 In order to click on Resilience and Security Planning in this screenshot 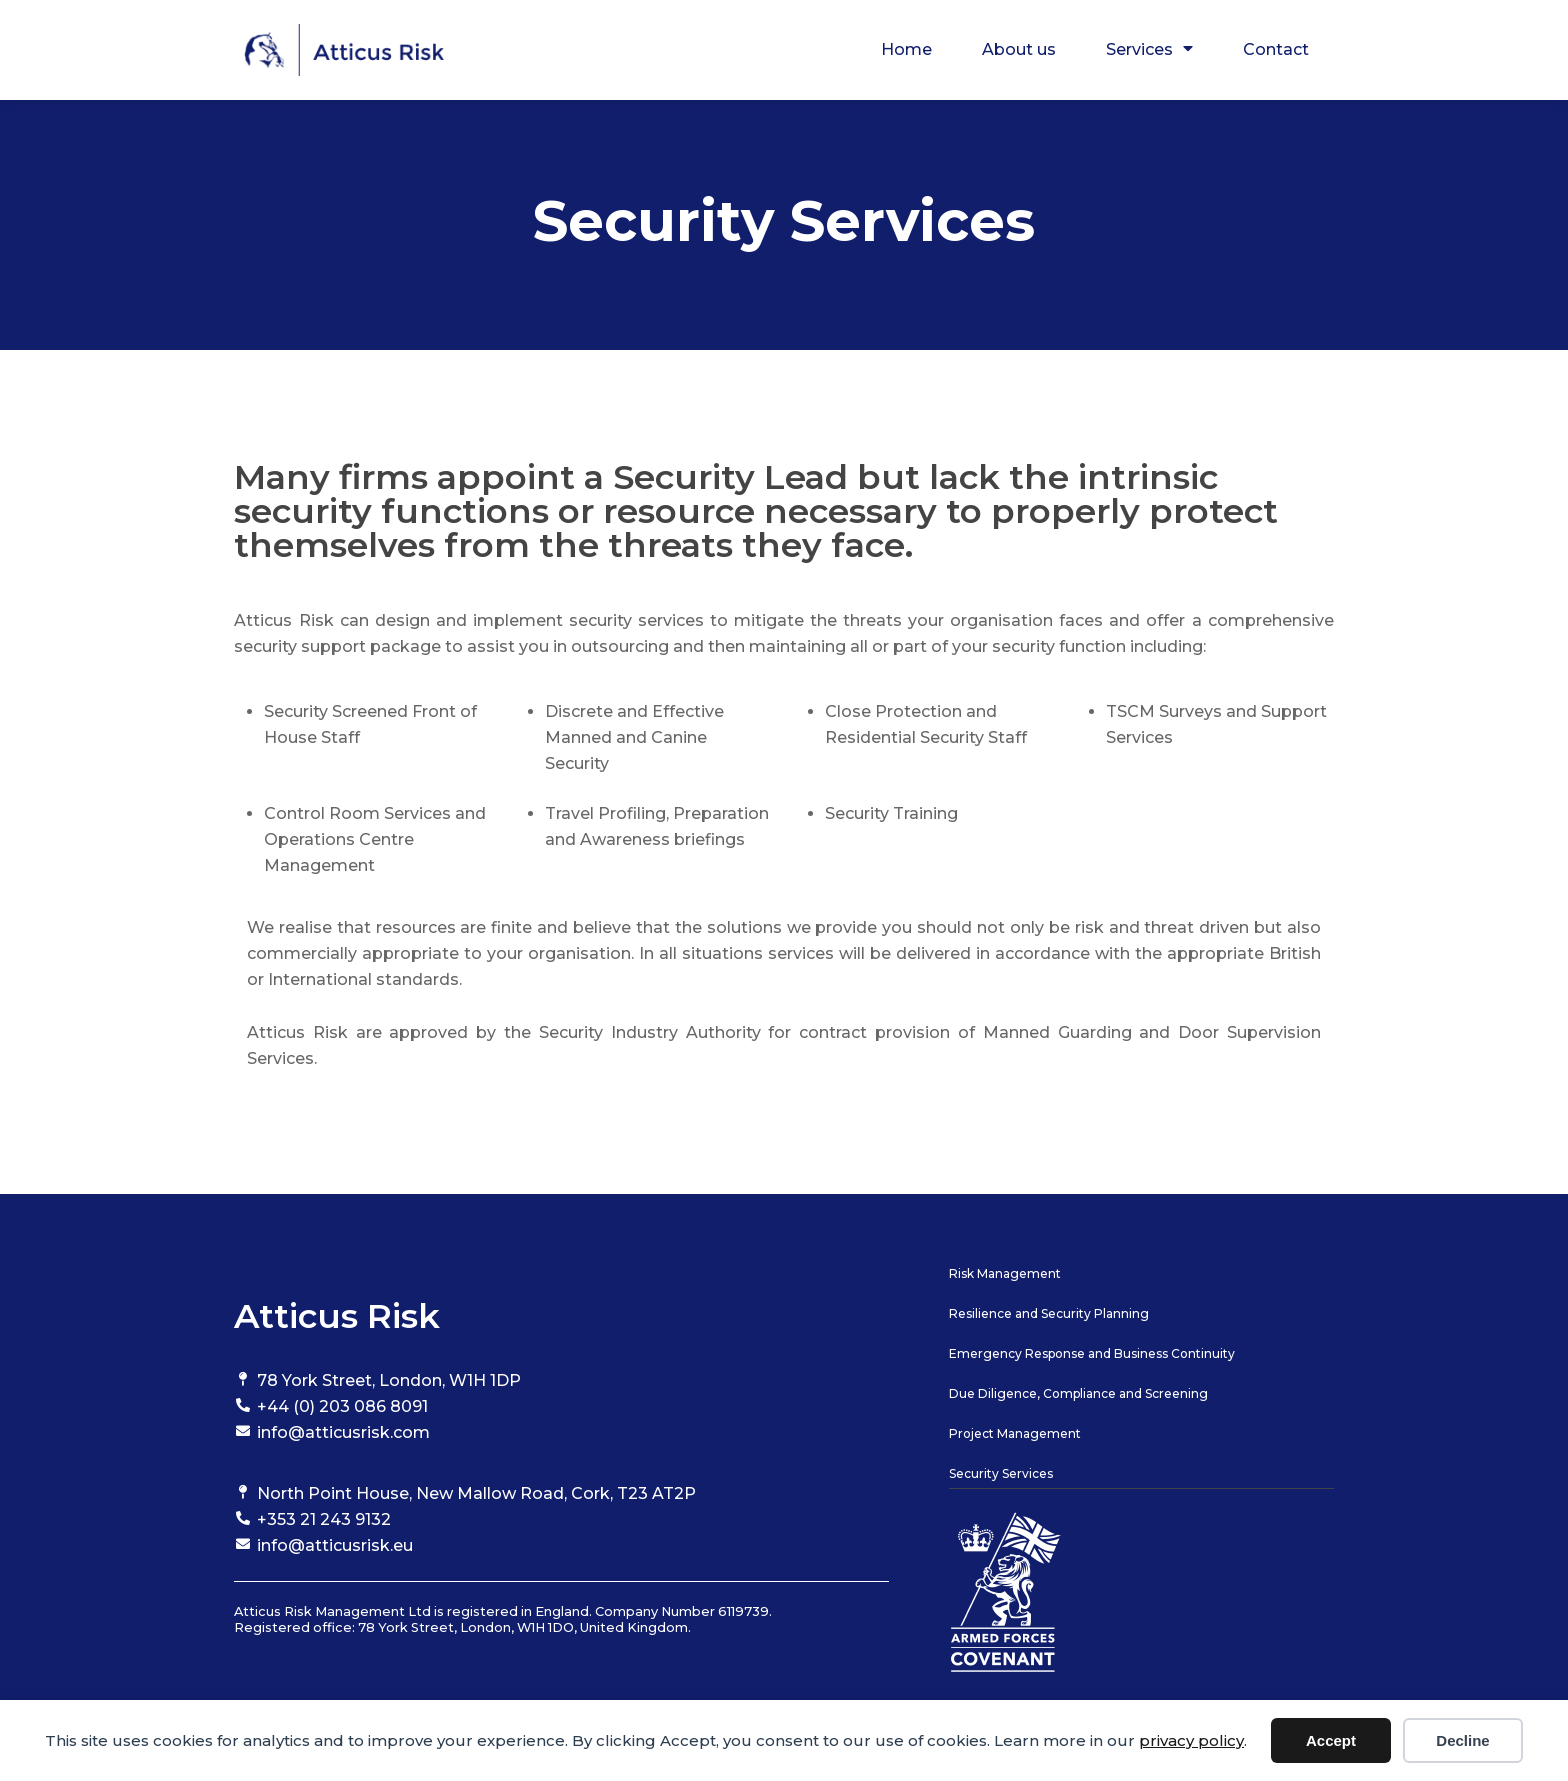, I will do `click(1049, 1313)`.